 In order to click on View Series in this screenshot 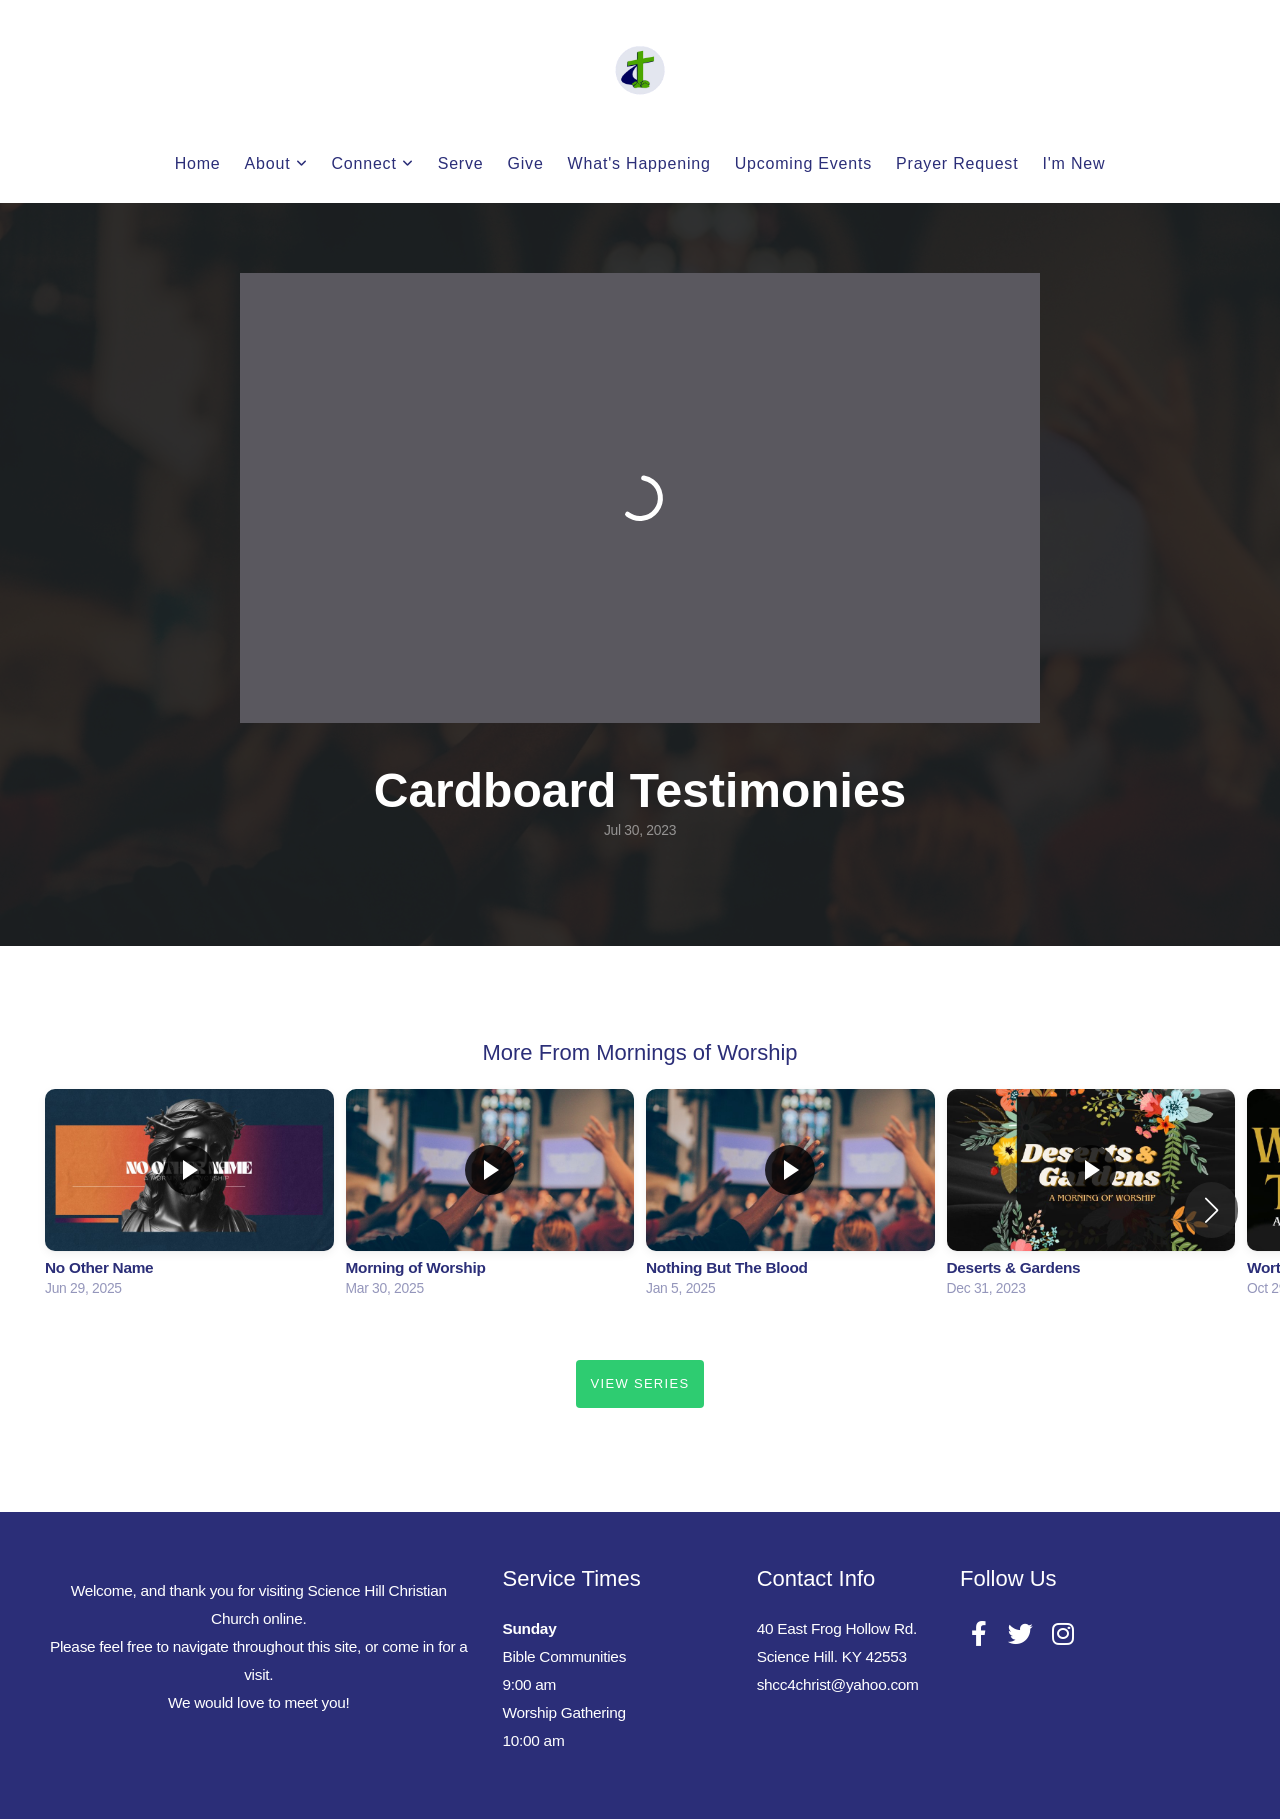, I will do `click(640, 1383)`.